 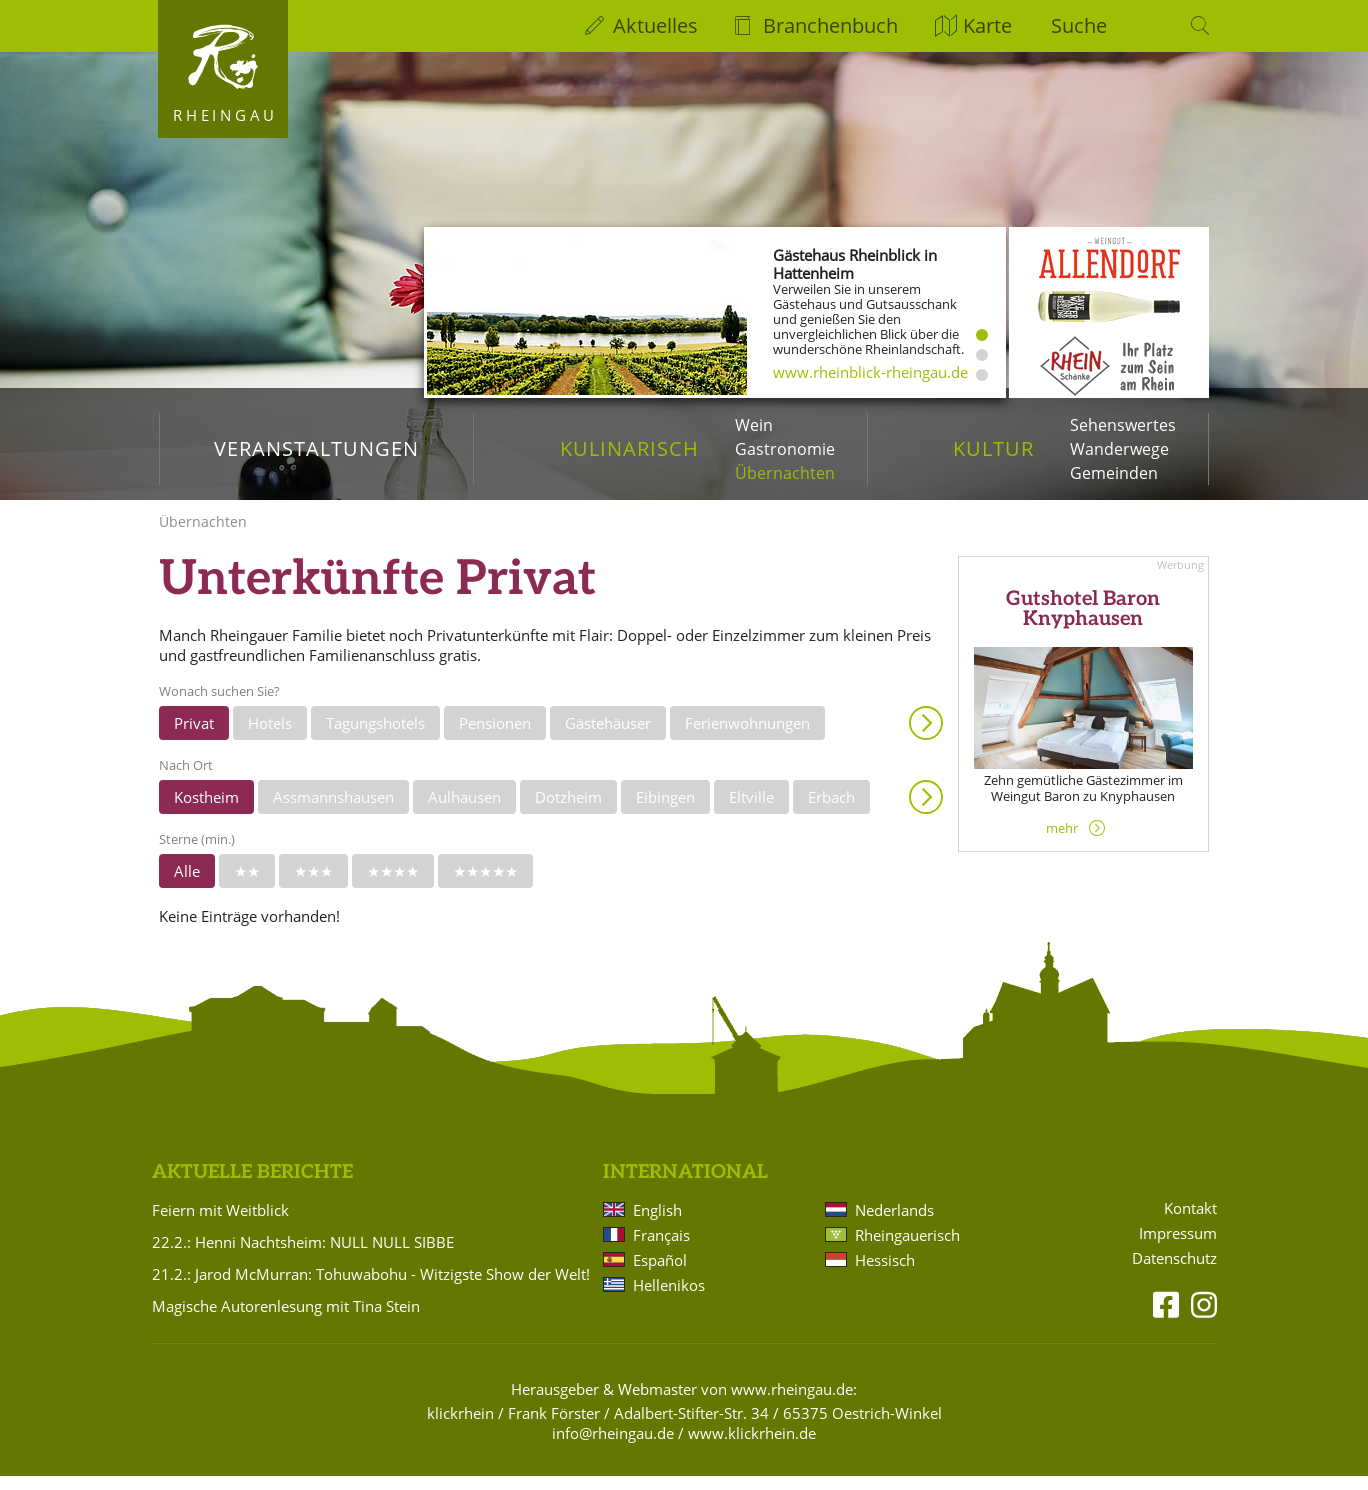 What do you see at coordinates (485, 885) in the screenshot?
I see `★★★★★` at bounding box center [485, 885].